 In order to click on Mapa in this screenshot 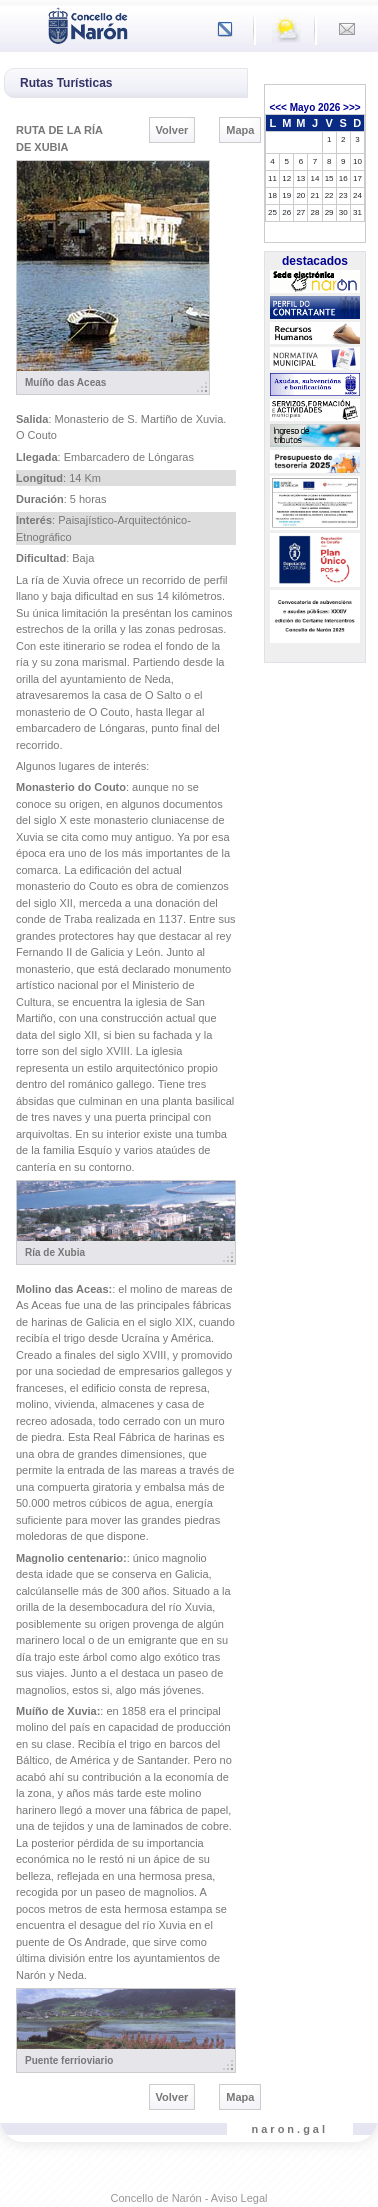, I will do `click(240, 130)`.